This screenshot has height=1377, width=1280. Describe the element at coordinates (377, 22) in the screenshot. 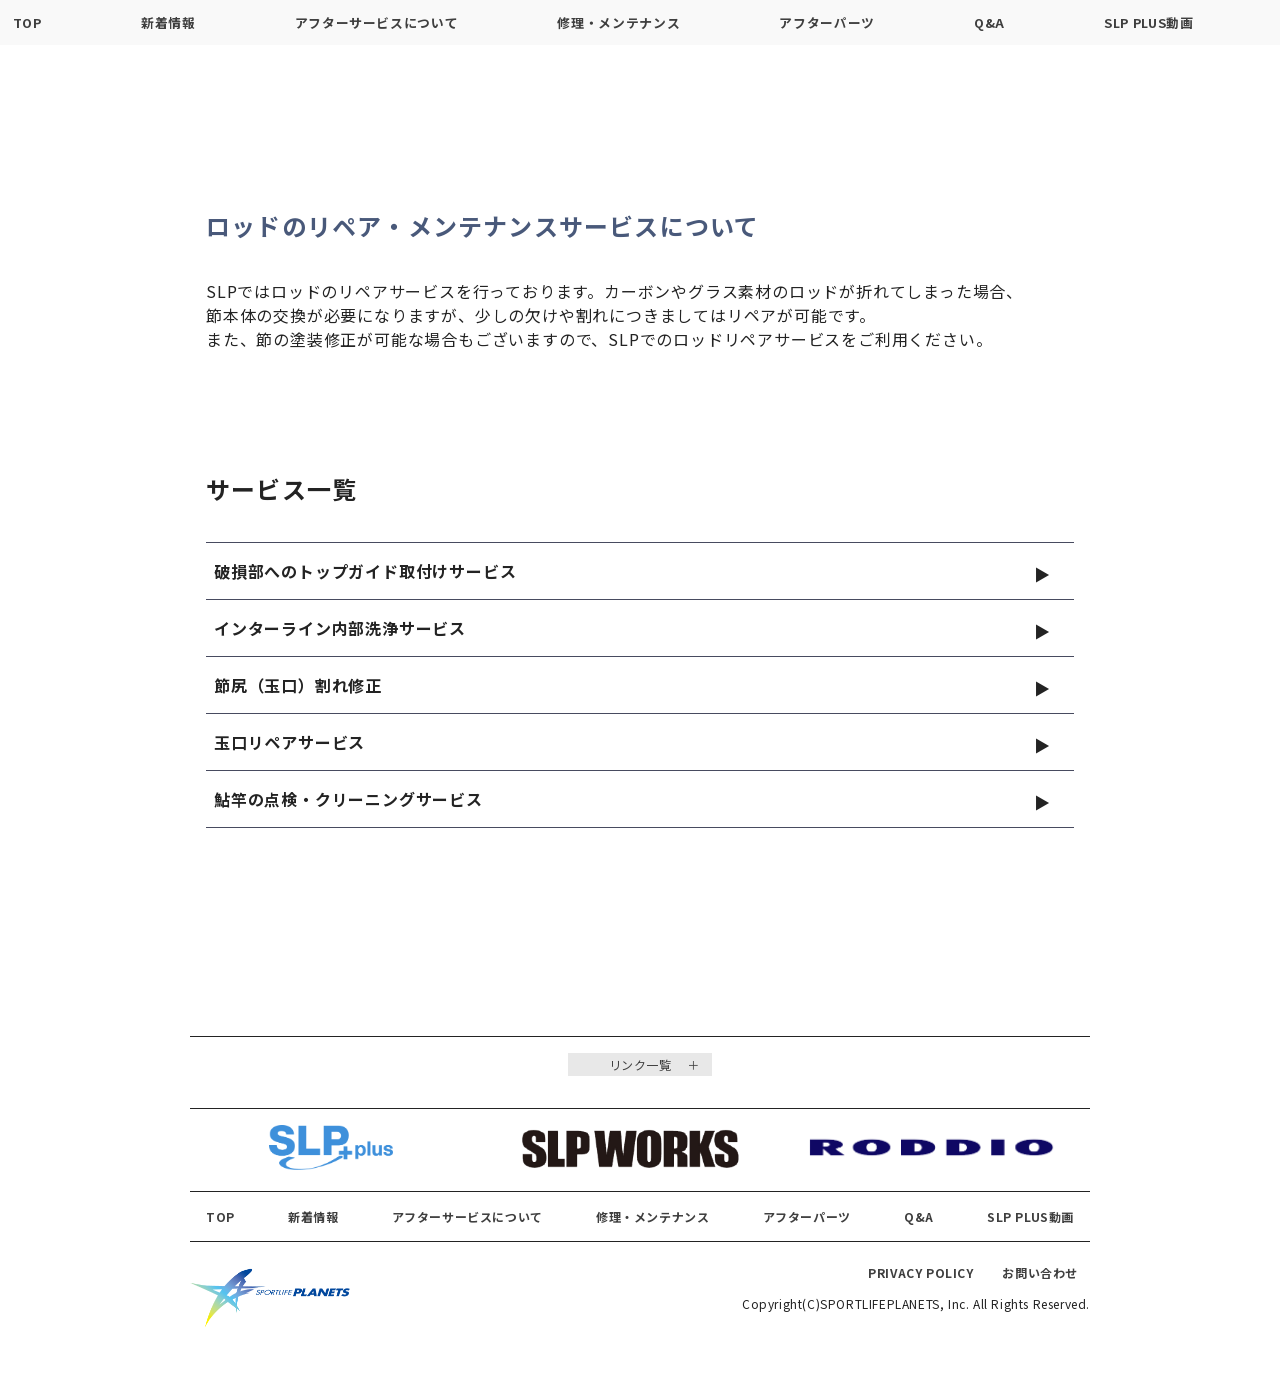

I see `アフターサービスについて` at that location.